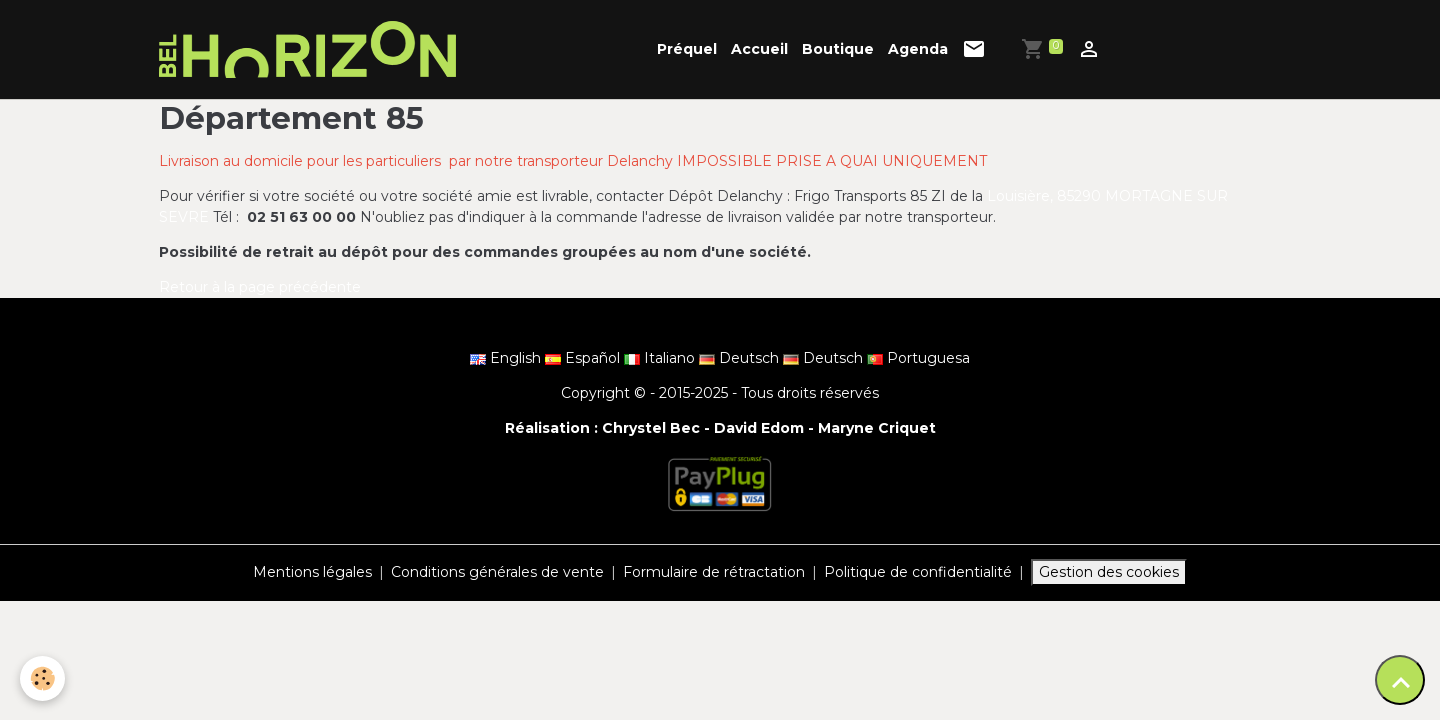 The width and height of the screenshot is (1440, 720). Describe the element at coordinates (507, 358) in the screenshot. I see `English` at that location.